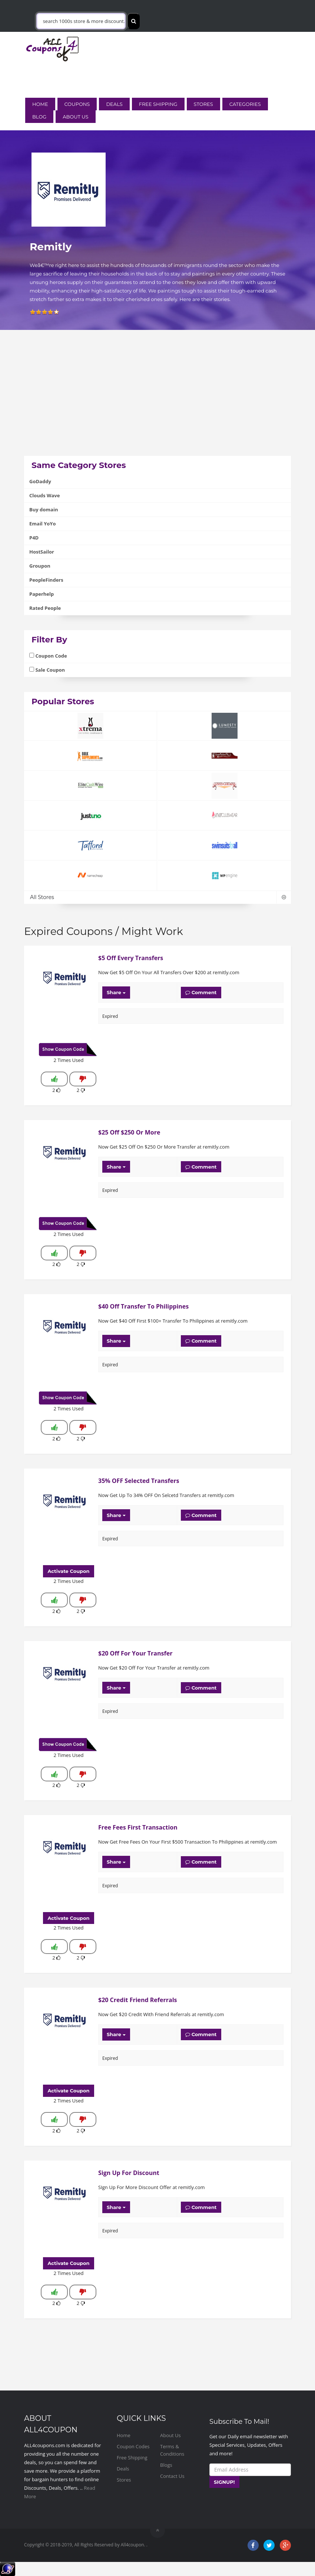  I want to click on Coupons, so click(77, 104).